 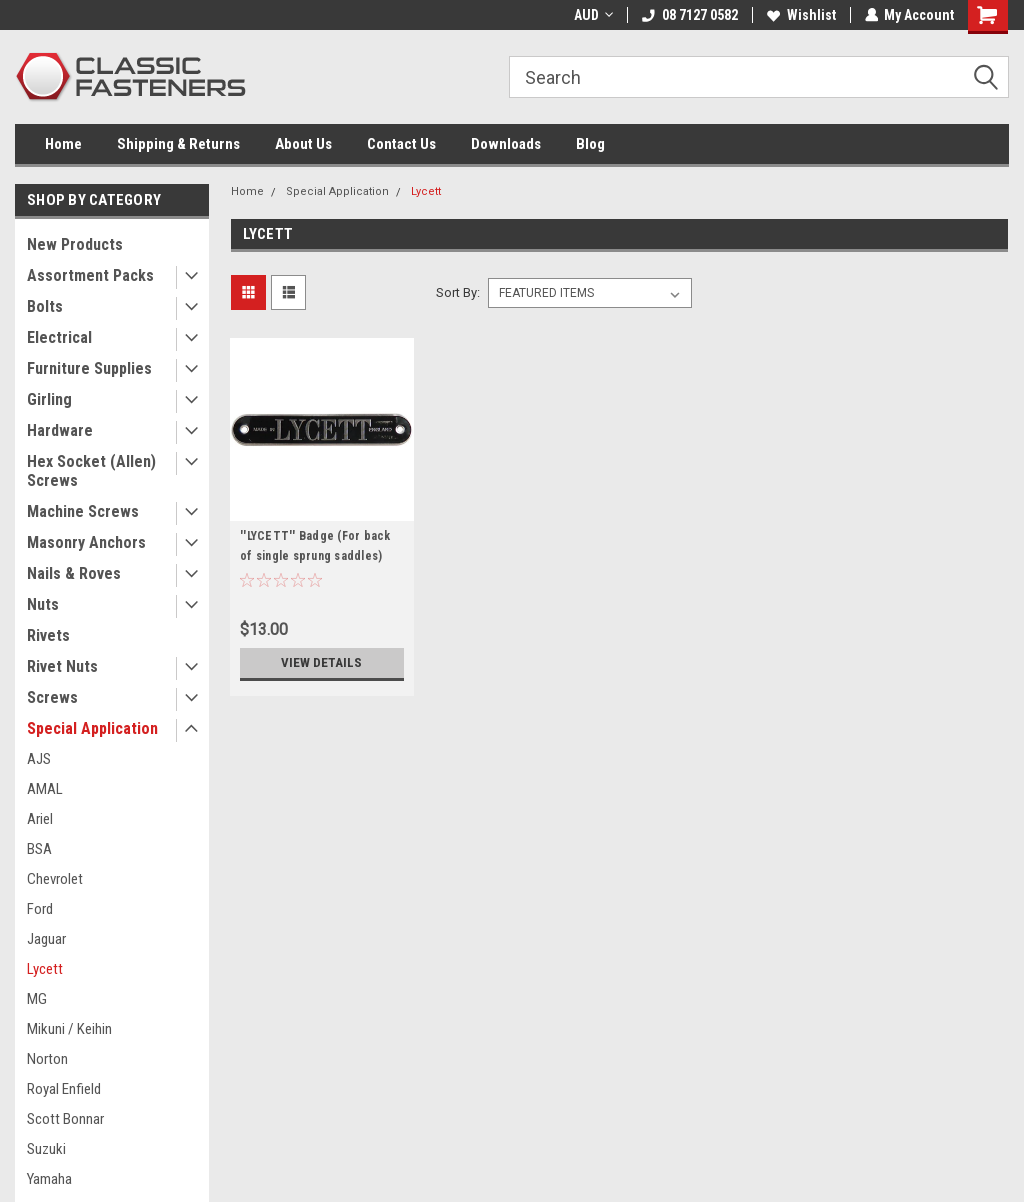 I want to click on Rivets, so click(x=48, y=635).